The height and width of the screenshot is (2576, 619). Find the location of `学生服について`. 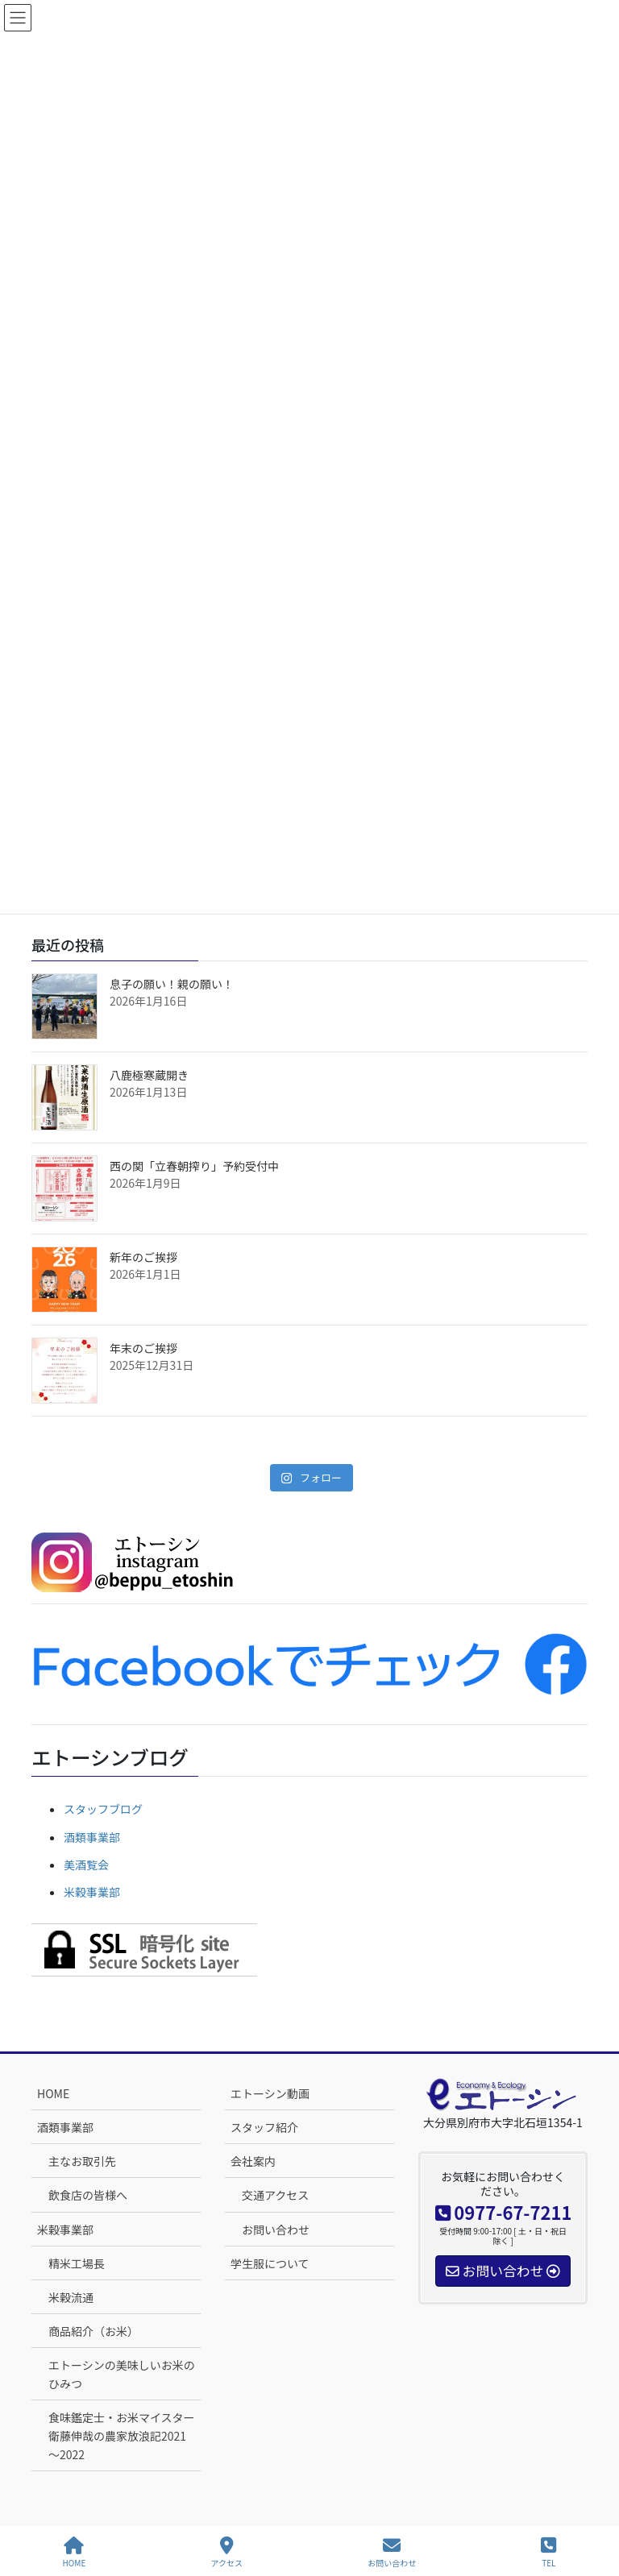

学生服について is located at coordinates (270, 2263).